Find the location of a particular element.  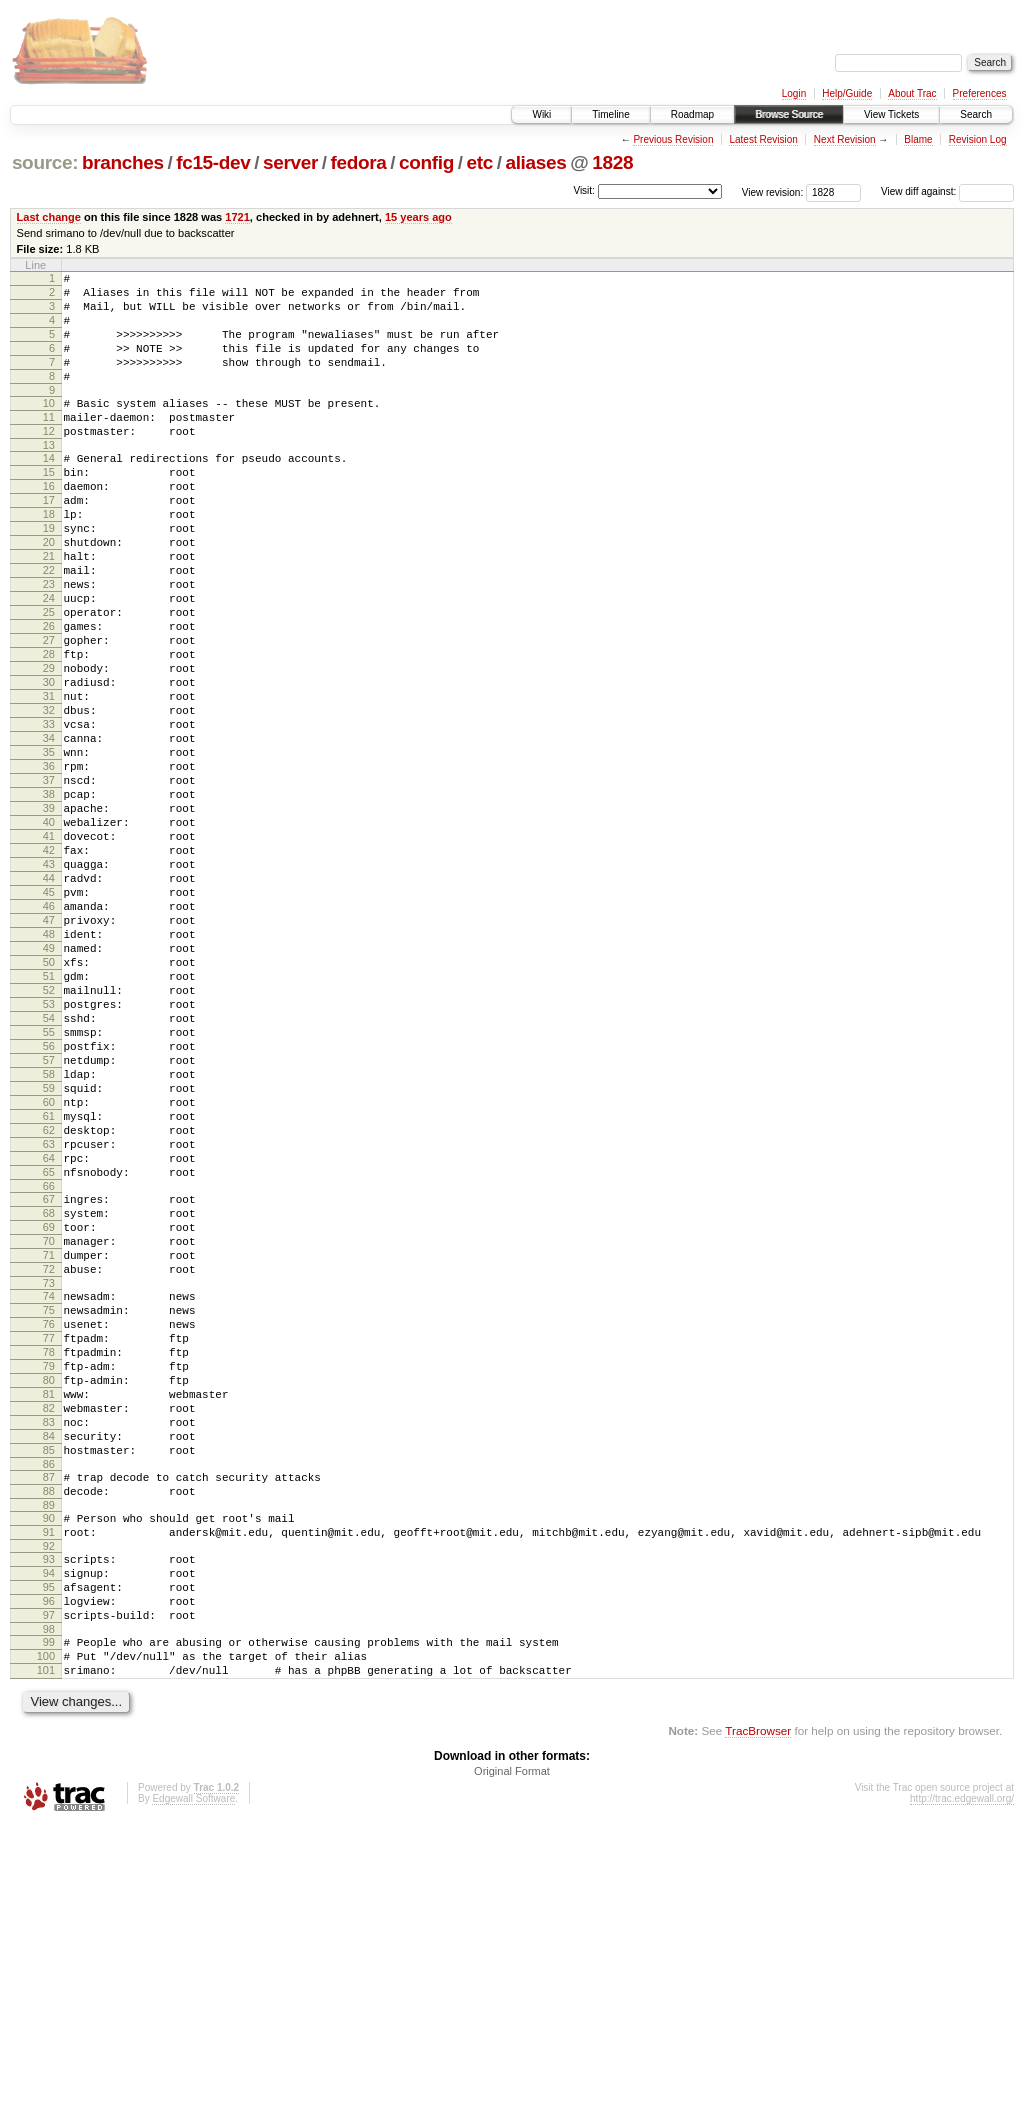

1828 is located at coordinates (612, 162).